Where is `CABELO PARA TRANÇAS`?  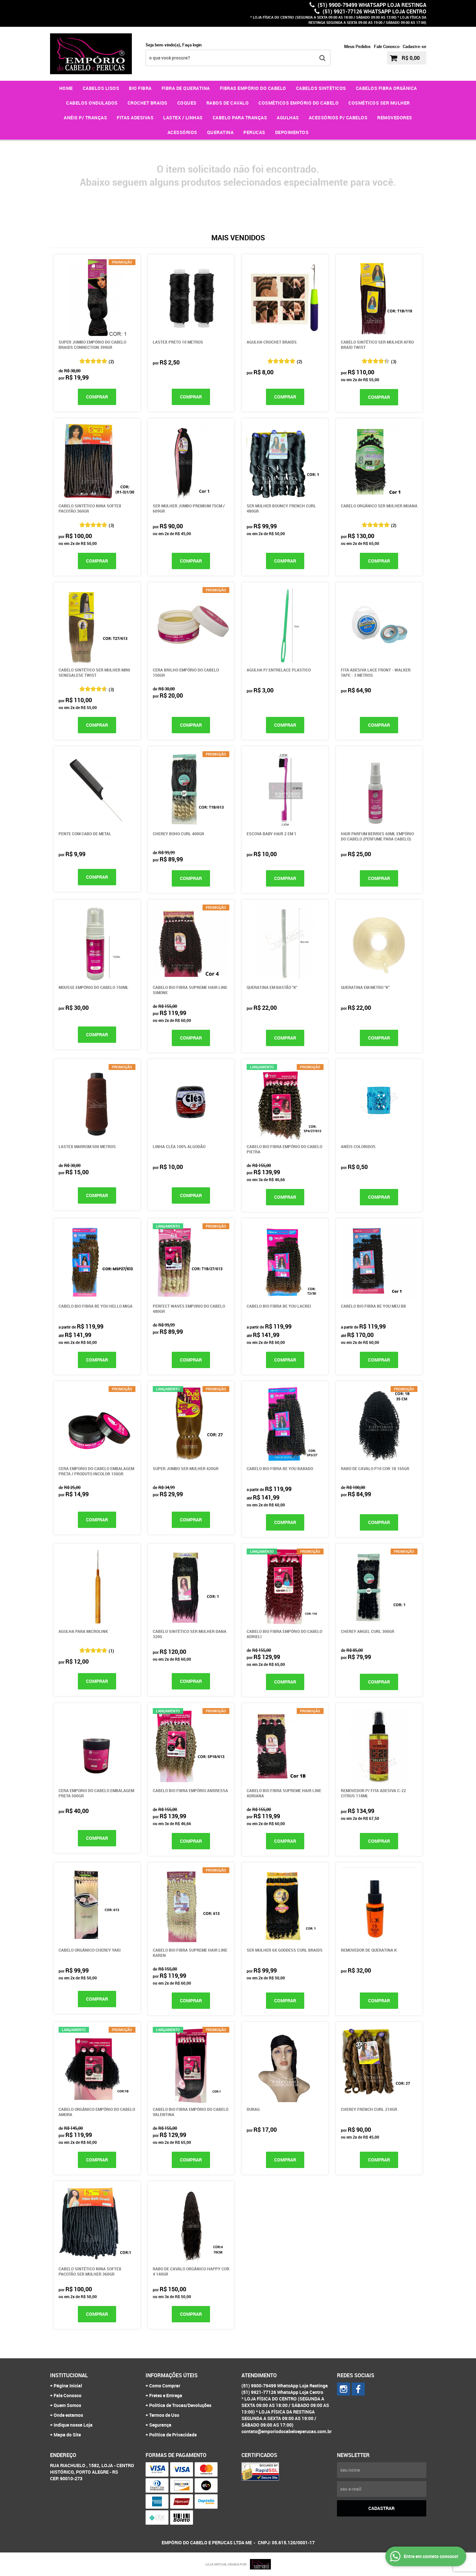 CABELO PARA TRANÇAS is located at coordinates (240, 117).